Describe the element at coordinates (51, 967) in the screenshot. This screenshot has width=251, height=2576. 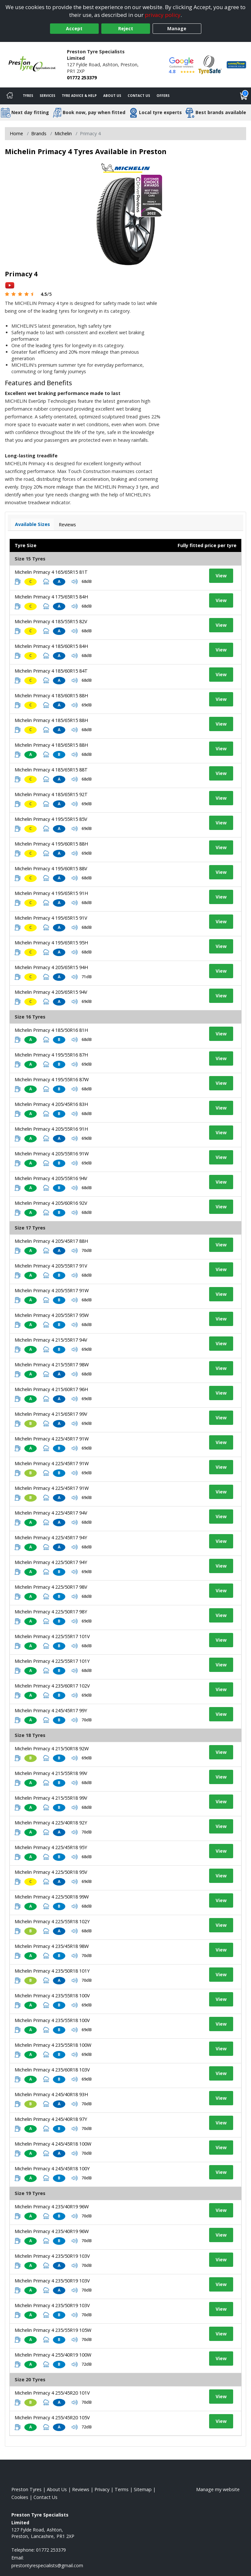
I see `Michelin Primacy 4 205/65R15 94H [View tyre details]` at that location.